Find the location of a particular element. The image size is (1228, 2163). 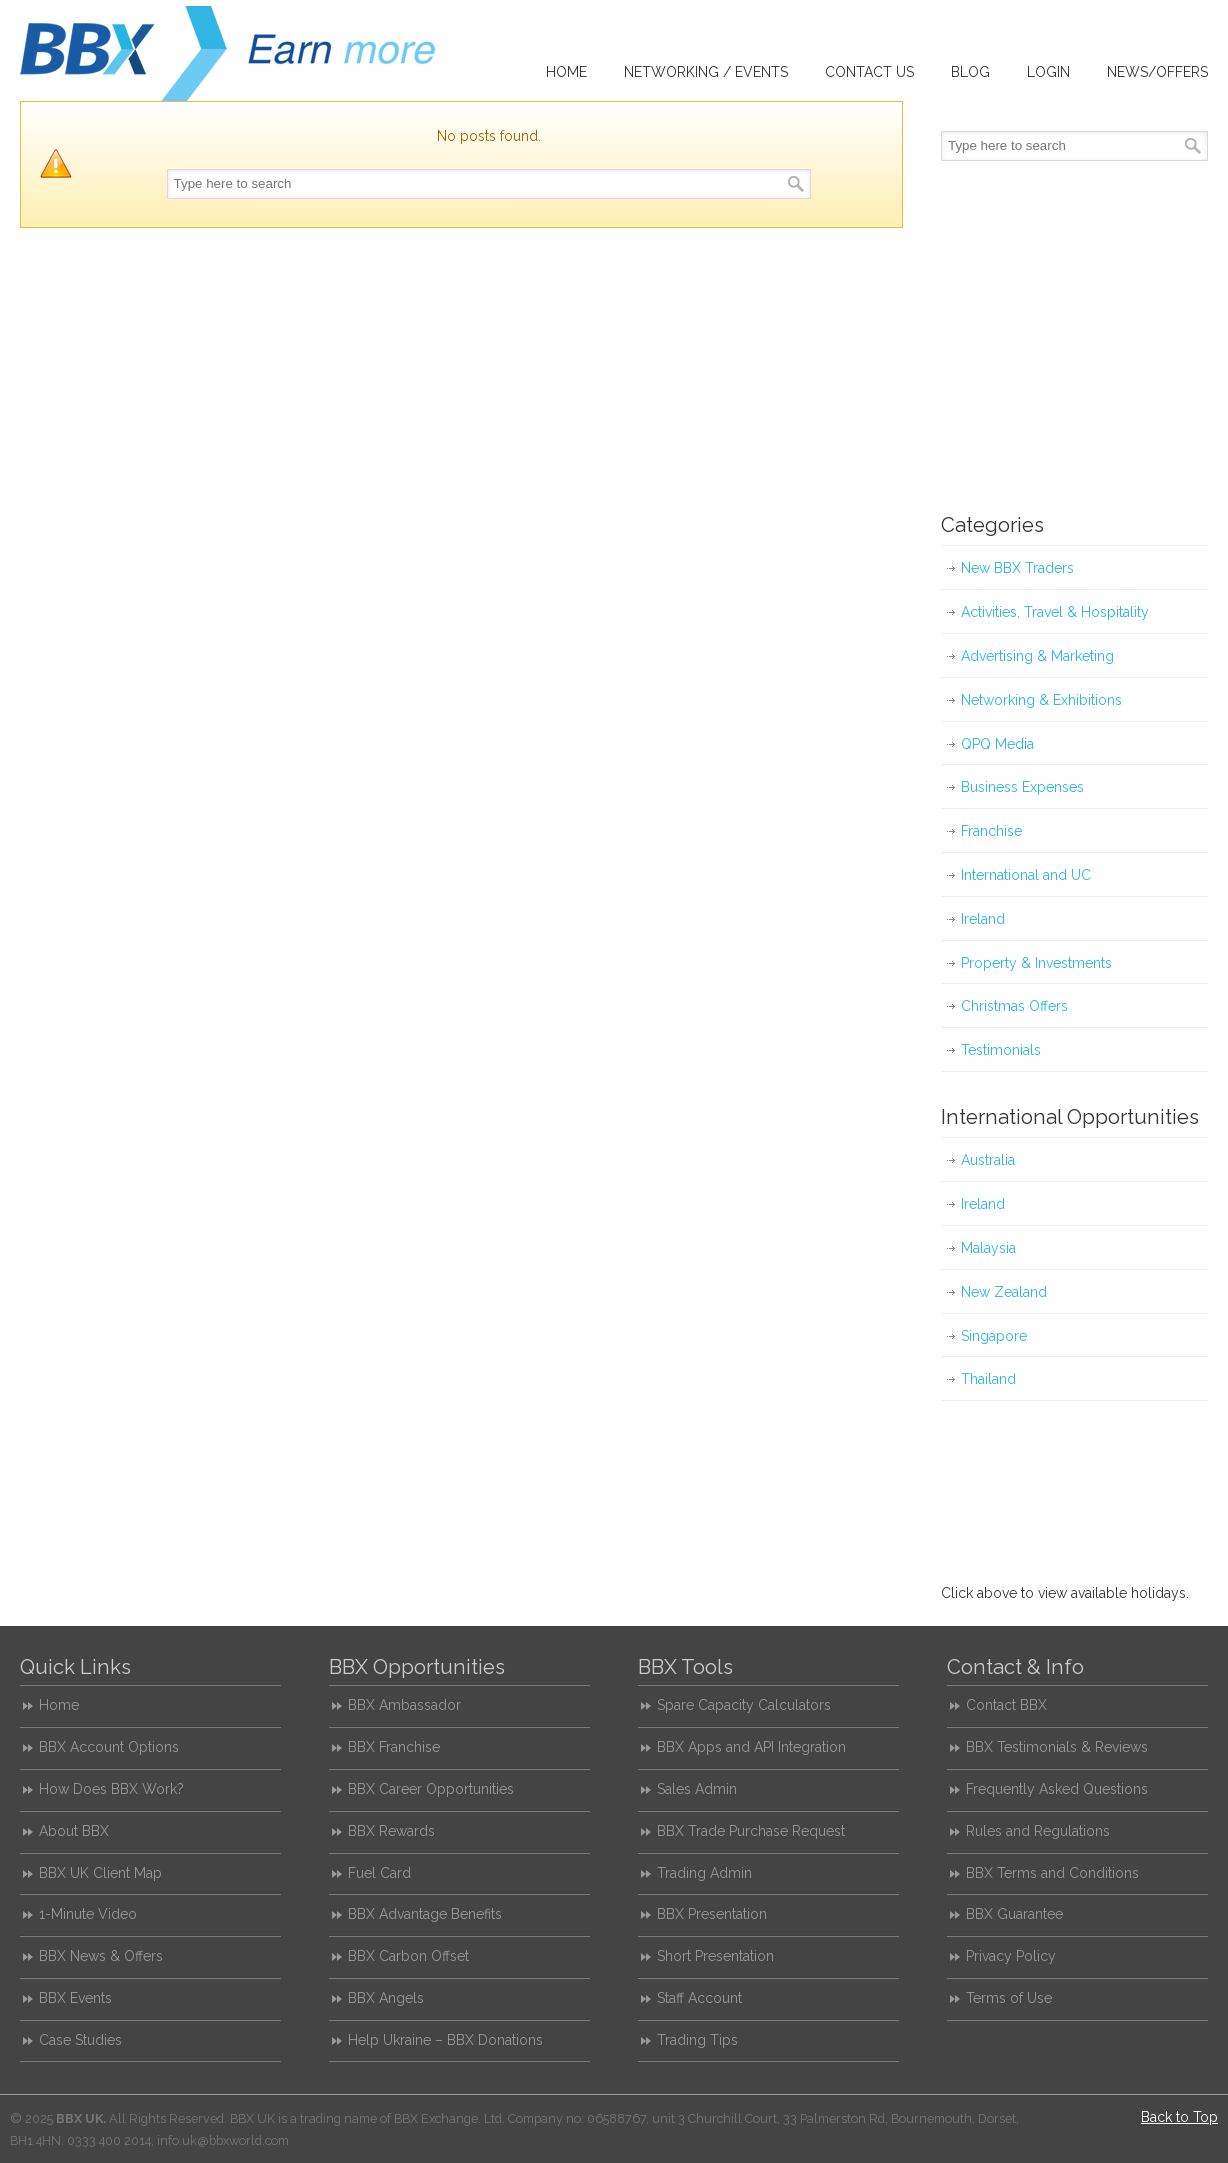

How Does BBX Work? is located at coordinates (111, 1789).